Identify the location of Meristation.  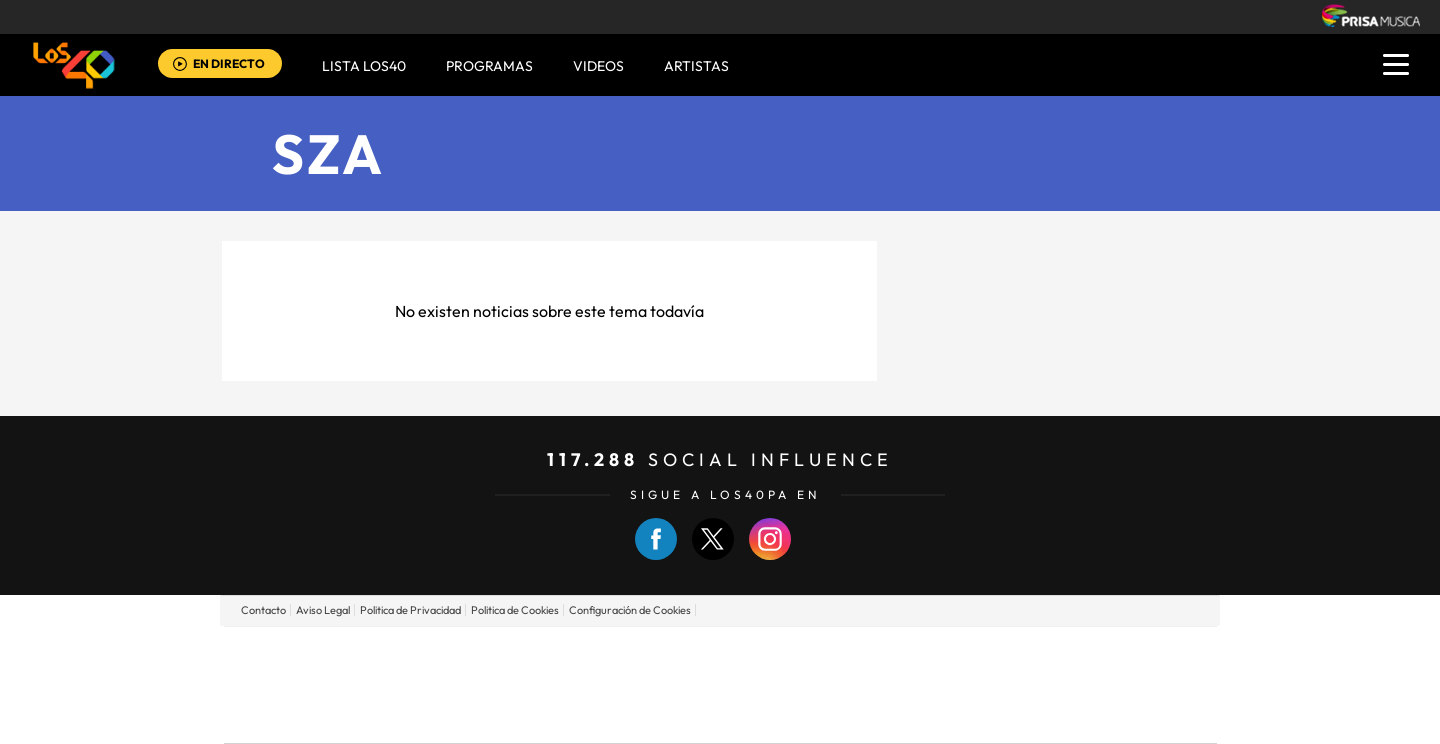
(1030, 714).